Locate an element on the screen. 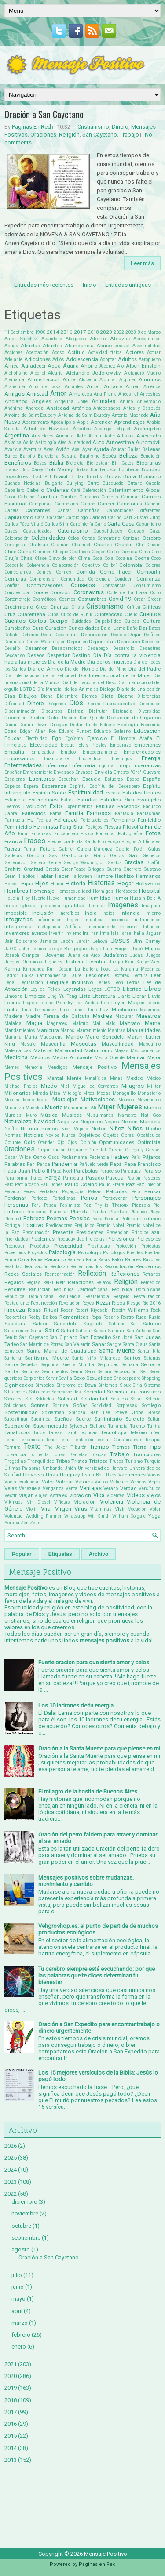  Yoruba is located at coordinates (11, 1523).